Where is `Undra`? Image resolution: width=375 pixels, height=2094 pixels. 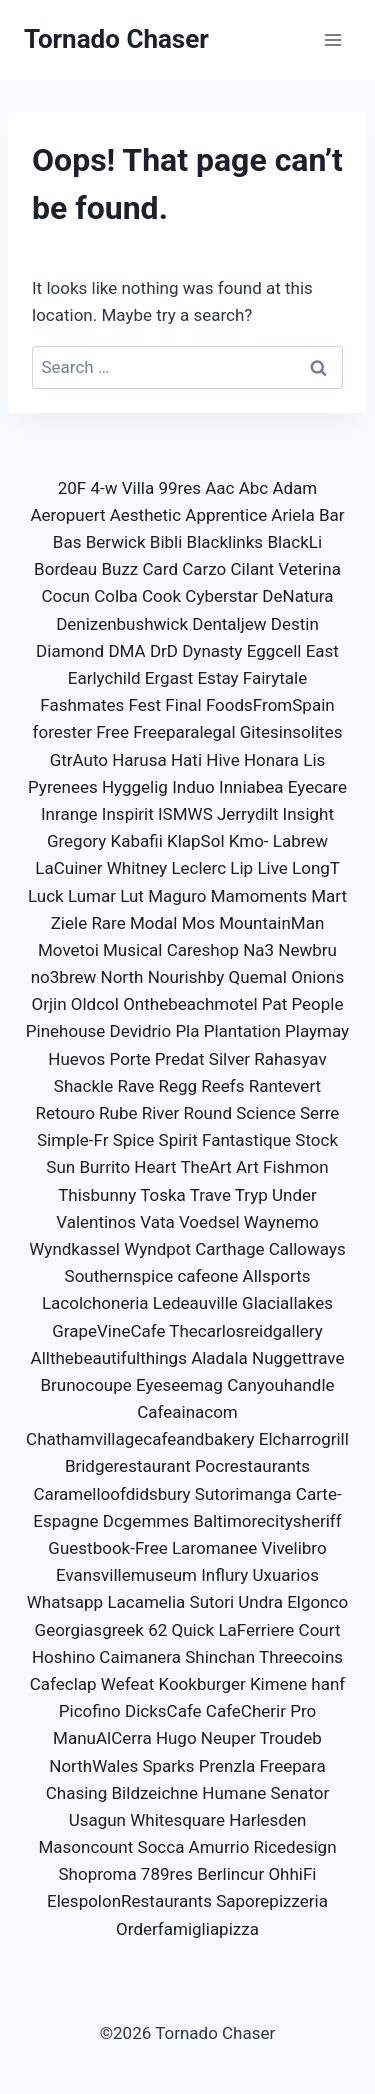
Undra is located at coordinates (260, 1602).